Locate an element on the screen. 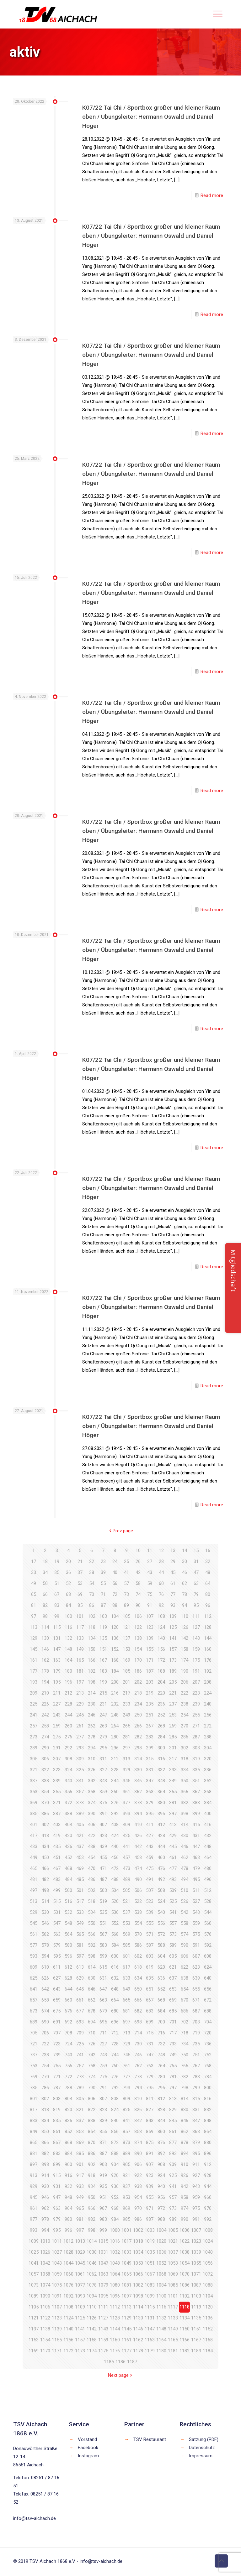 The width and height of the screenshot is (241, 2576). 539 is located at coordinates (149, 1912).